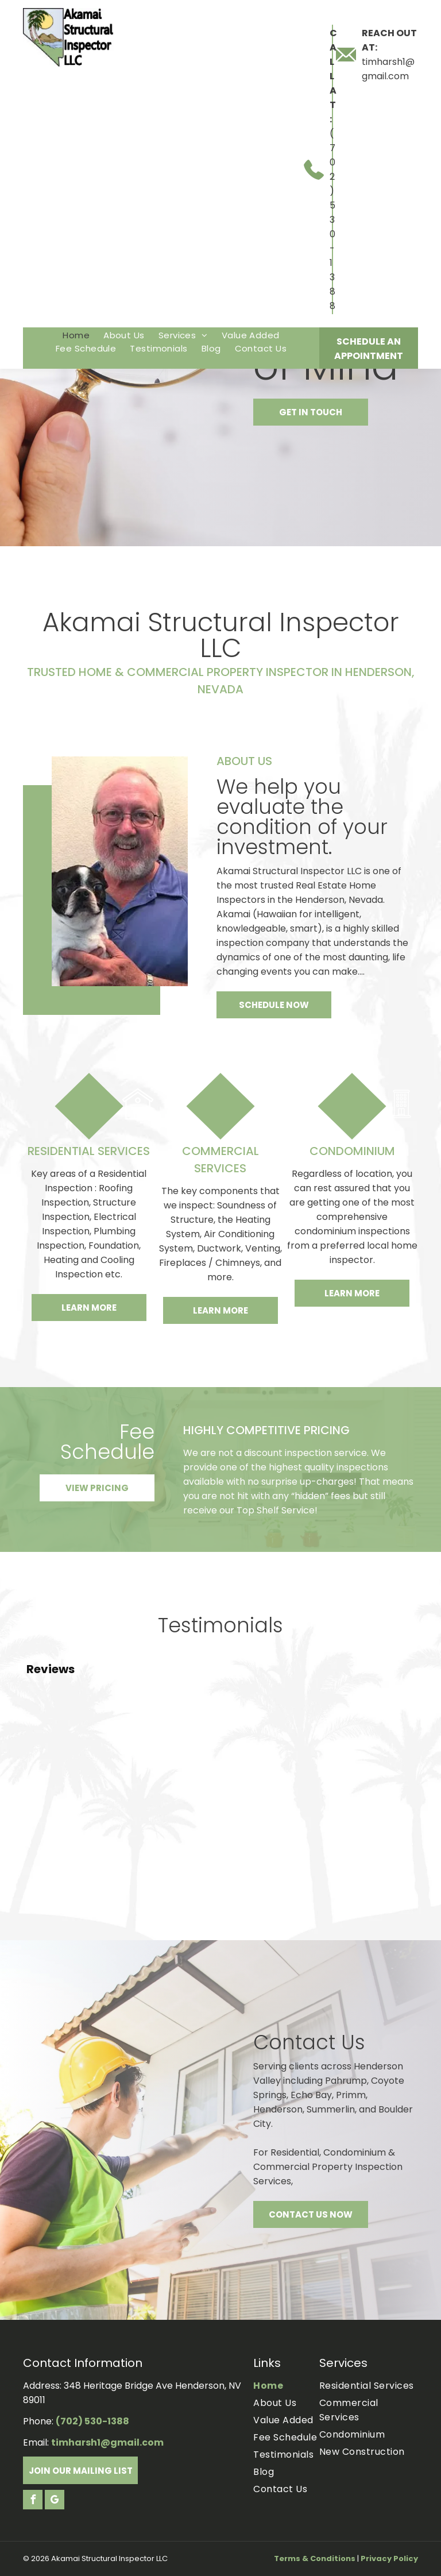 The image size is (441, 2576). Describe the element at coordinates (120, 871) in the screenshot. I see `[Tim harsh]` at that location.